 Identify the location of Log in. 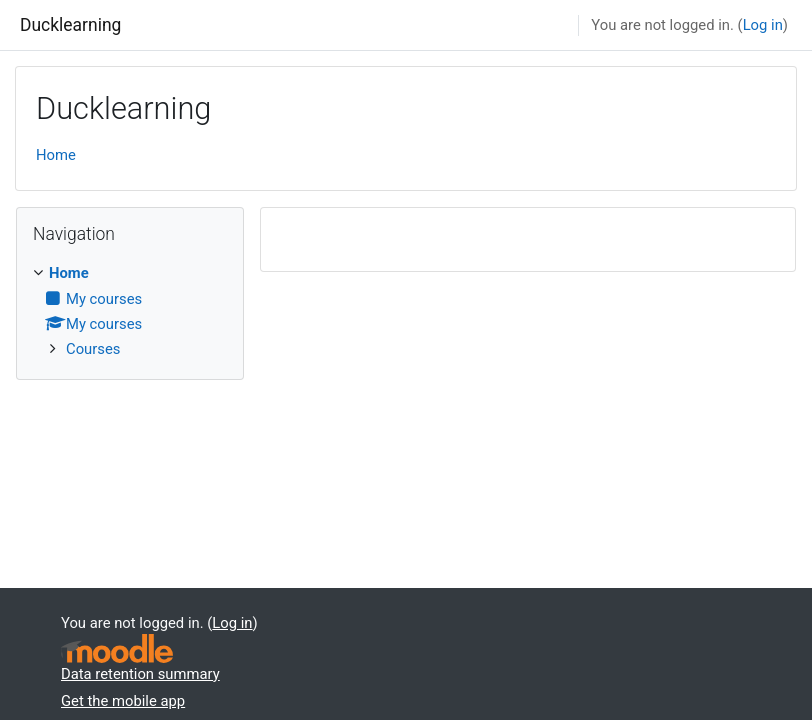
(763, 25).